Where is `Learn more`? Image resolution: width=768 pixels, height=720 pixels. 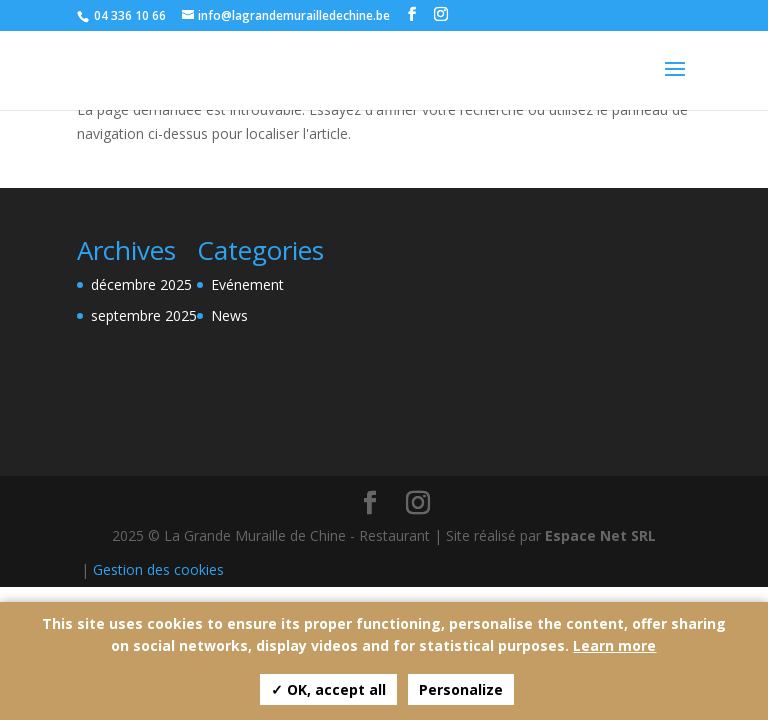
Learn more is located at coordinates (614, 645).